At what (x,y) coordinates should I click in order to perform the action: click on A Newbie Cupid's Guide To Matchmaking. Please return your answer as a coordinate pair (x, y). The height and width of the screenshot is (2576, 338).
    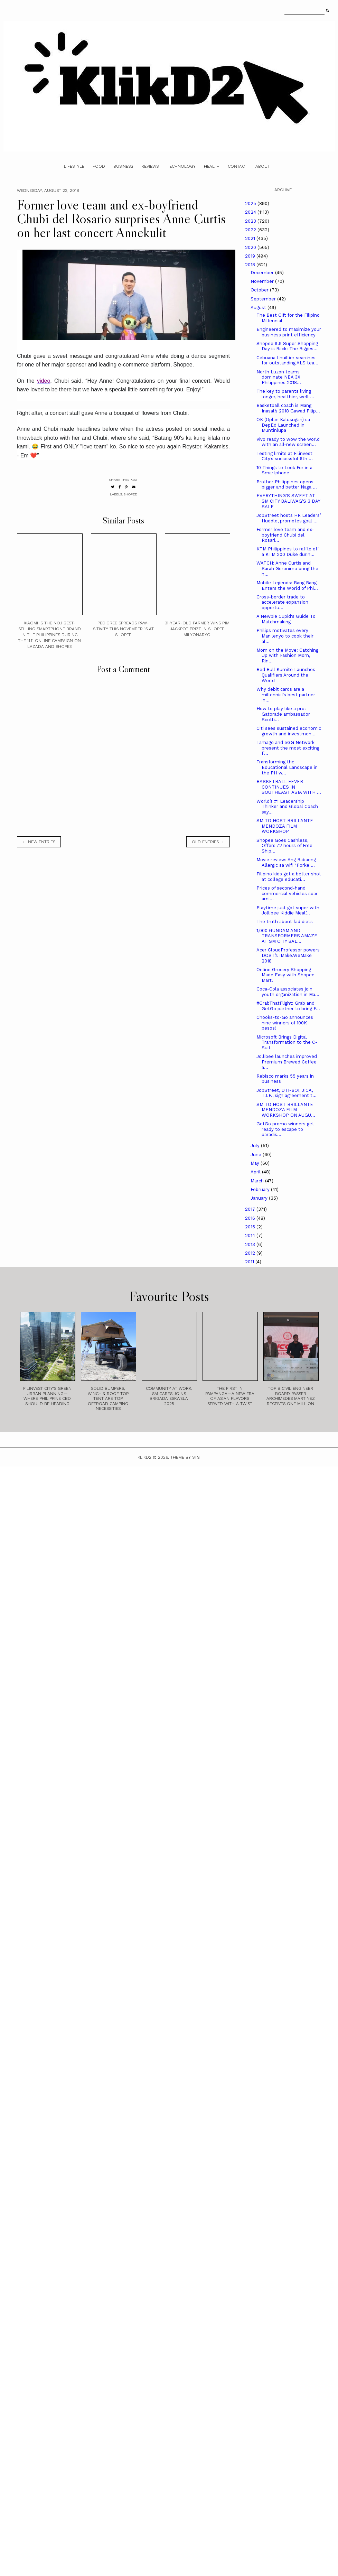
    Looking at the image, I should click on (286, 619).